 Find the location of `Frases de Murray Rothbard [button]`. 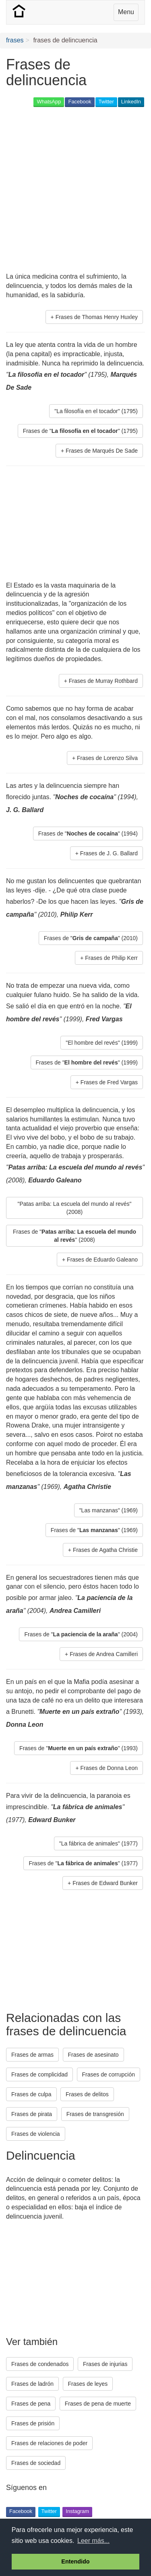

Frases de Murray Rothbard [button] is located at coordinates (103, 681).